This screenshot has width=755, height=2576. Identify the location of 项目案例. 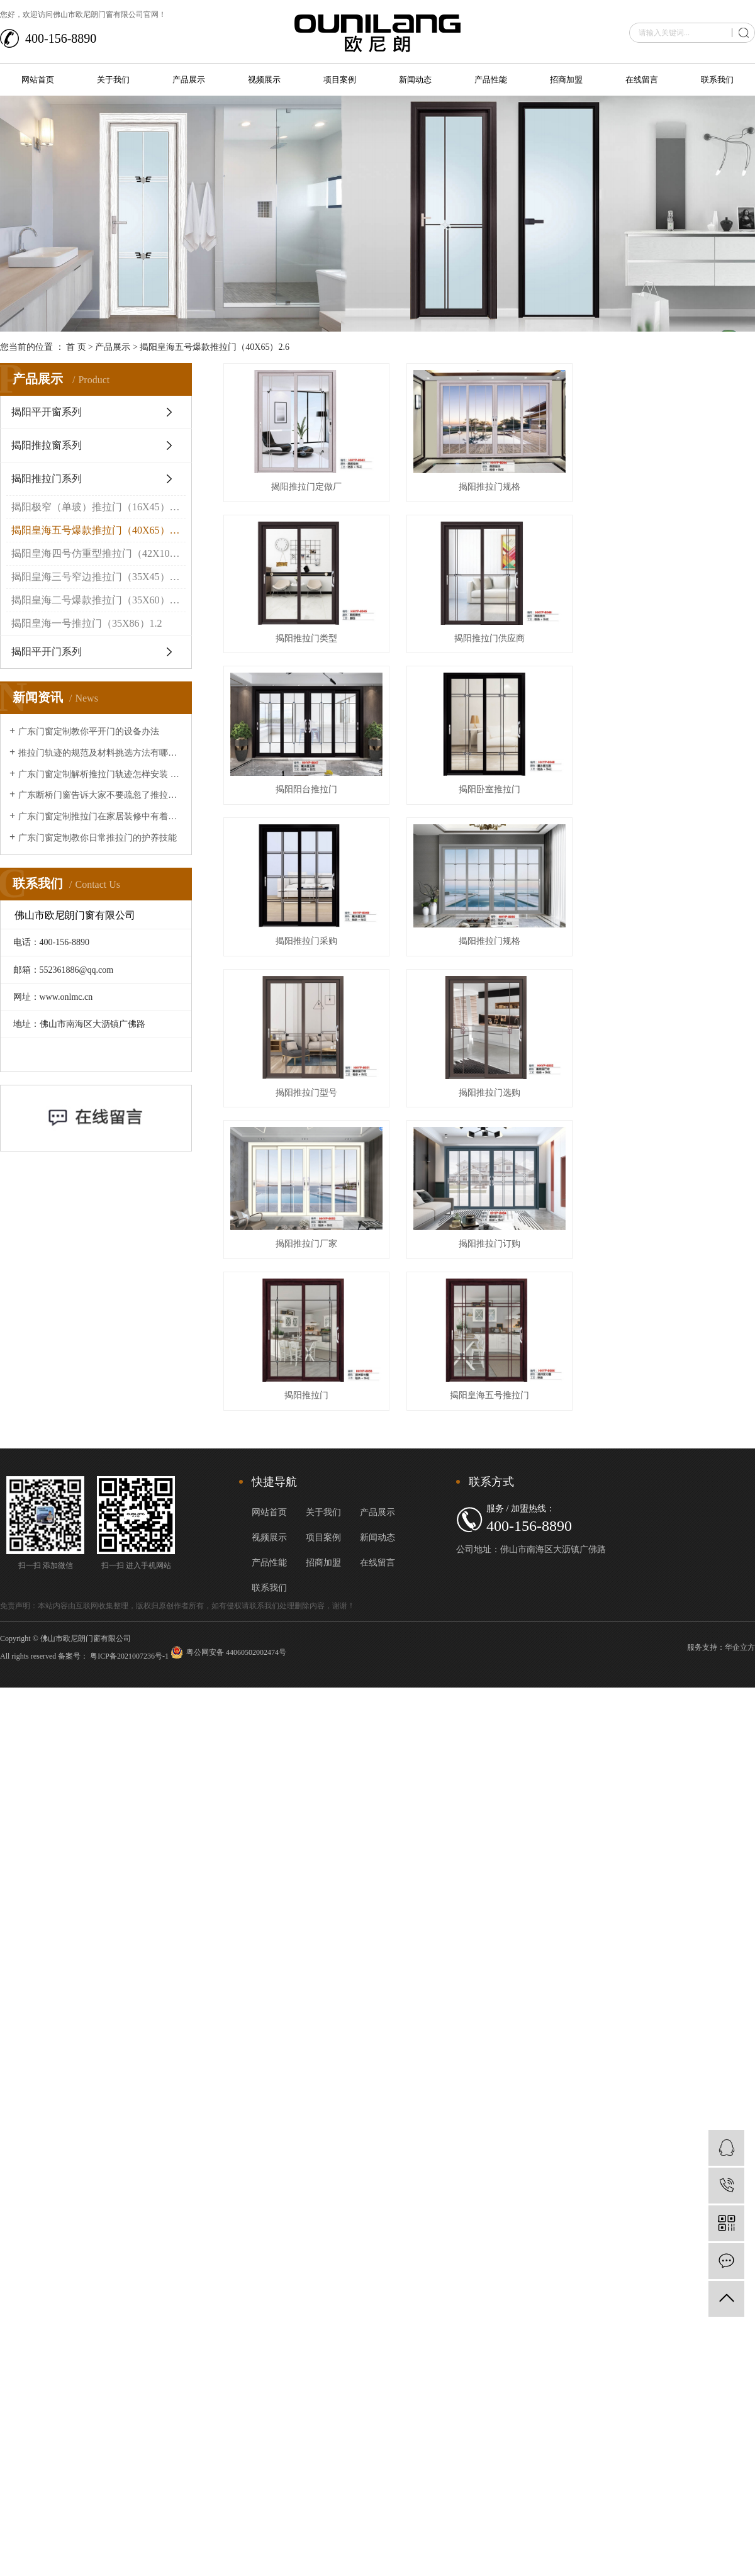
(339, 79).